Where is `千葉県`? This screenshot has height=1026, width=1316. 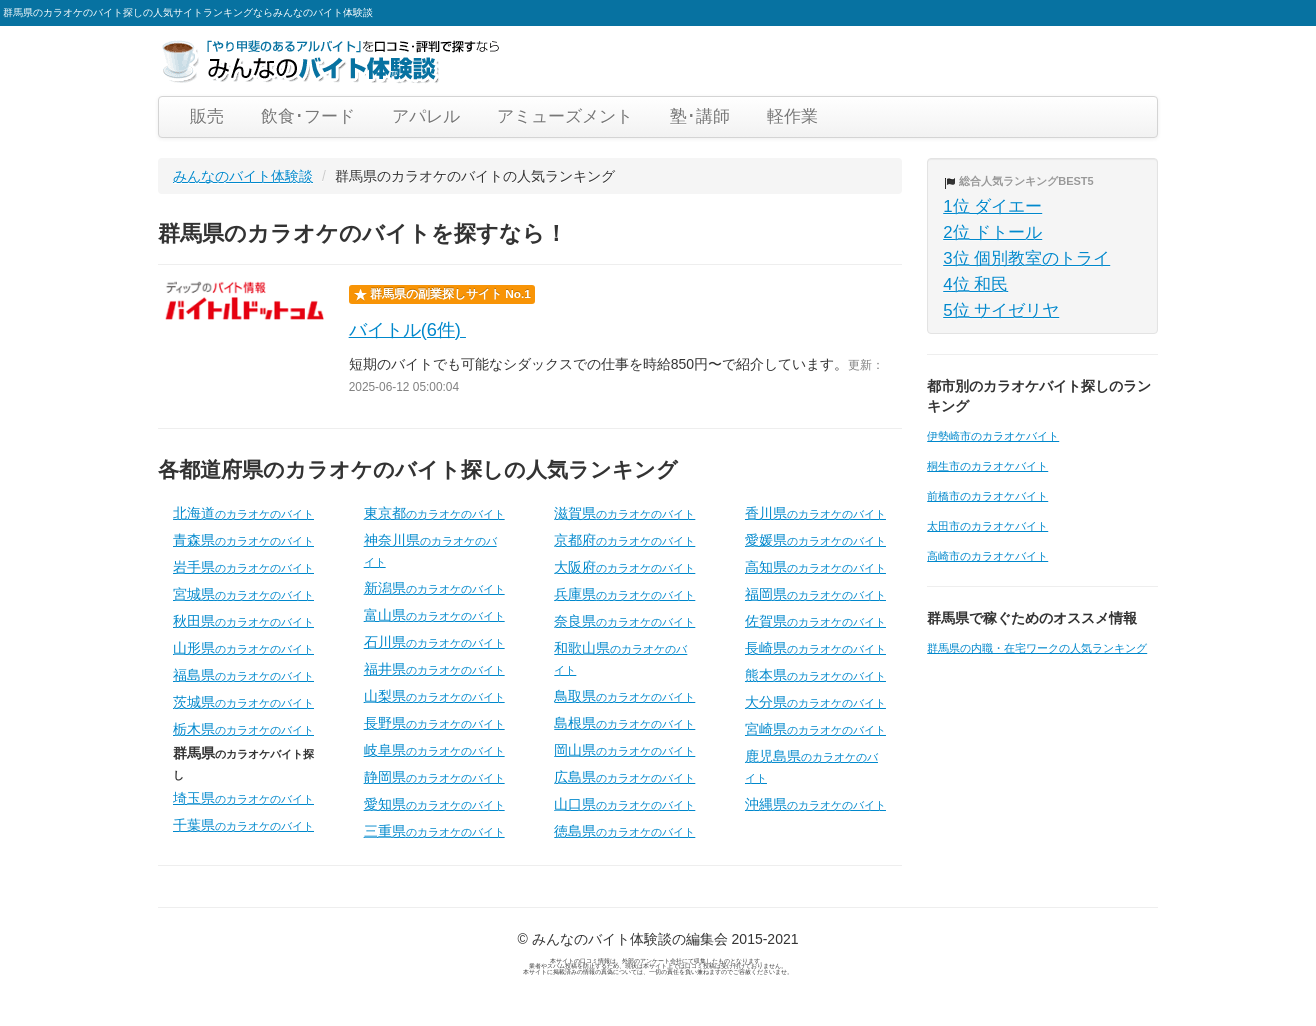
千葉県 is located at coordinates (243, 825).